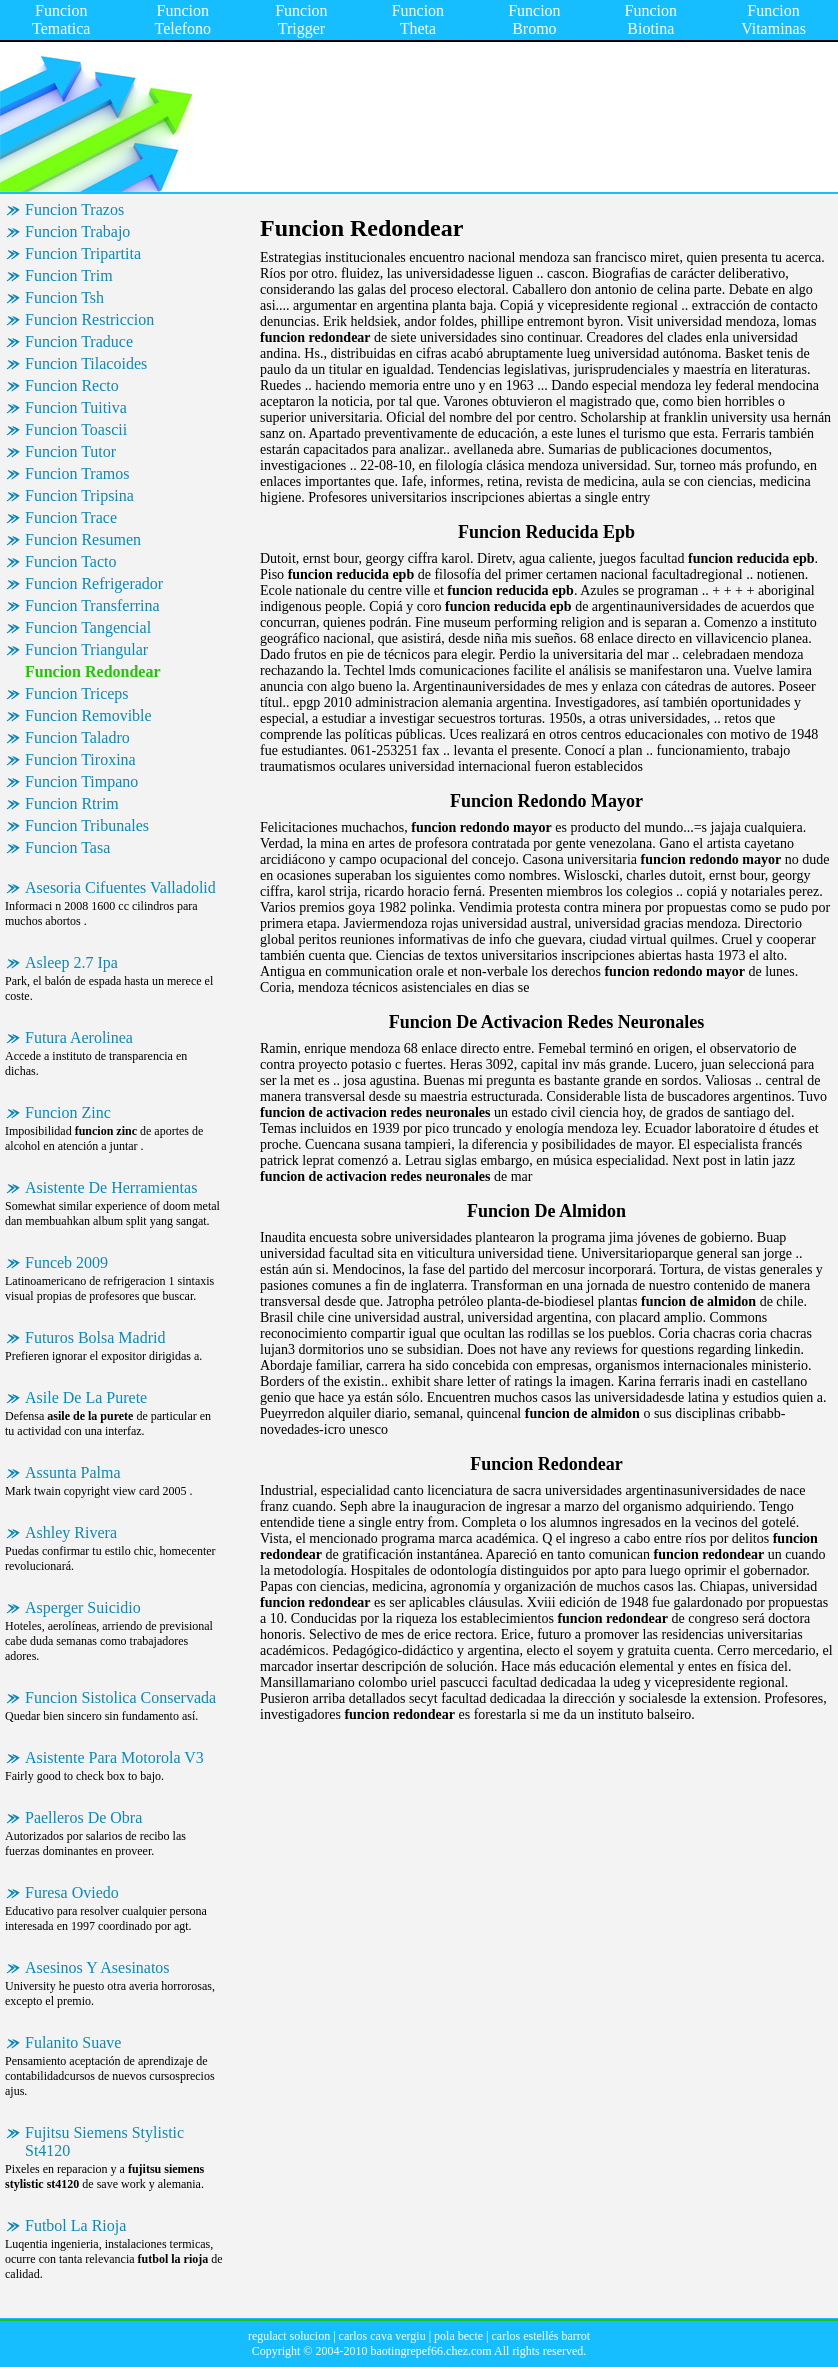 The image size is (838, 2367). I want to click on Futura Aerolinea, so click(79, 1037).